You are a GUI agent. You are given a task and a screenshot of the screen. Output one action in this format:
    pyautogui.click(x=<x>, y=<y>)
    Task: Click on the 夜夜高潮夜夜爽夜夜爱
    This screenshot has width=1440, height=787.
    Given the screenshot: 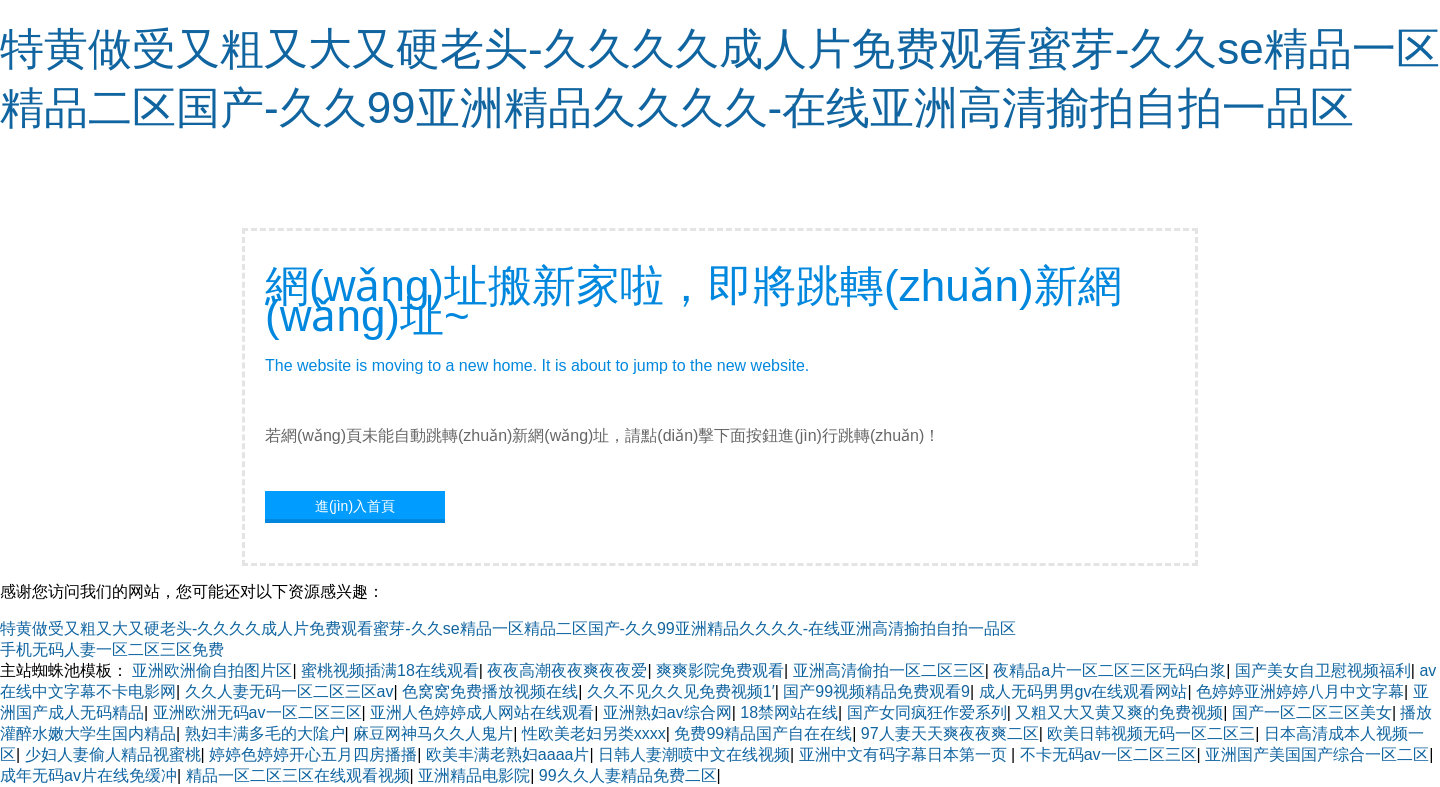 What is the action you would take?
    pyautogui.click(x=567, y=670)
    